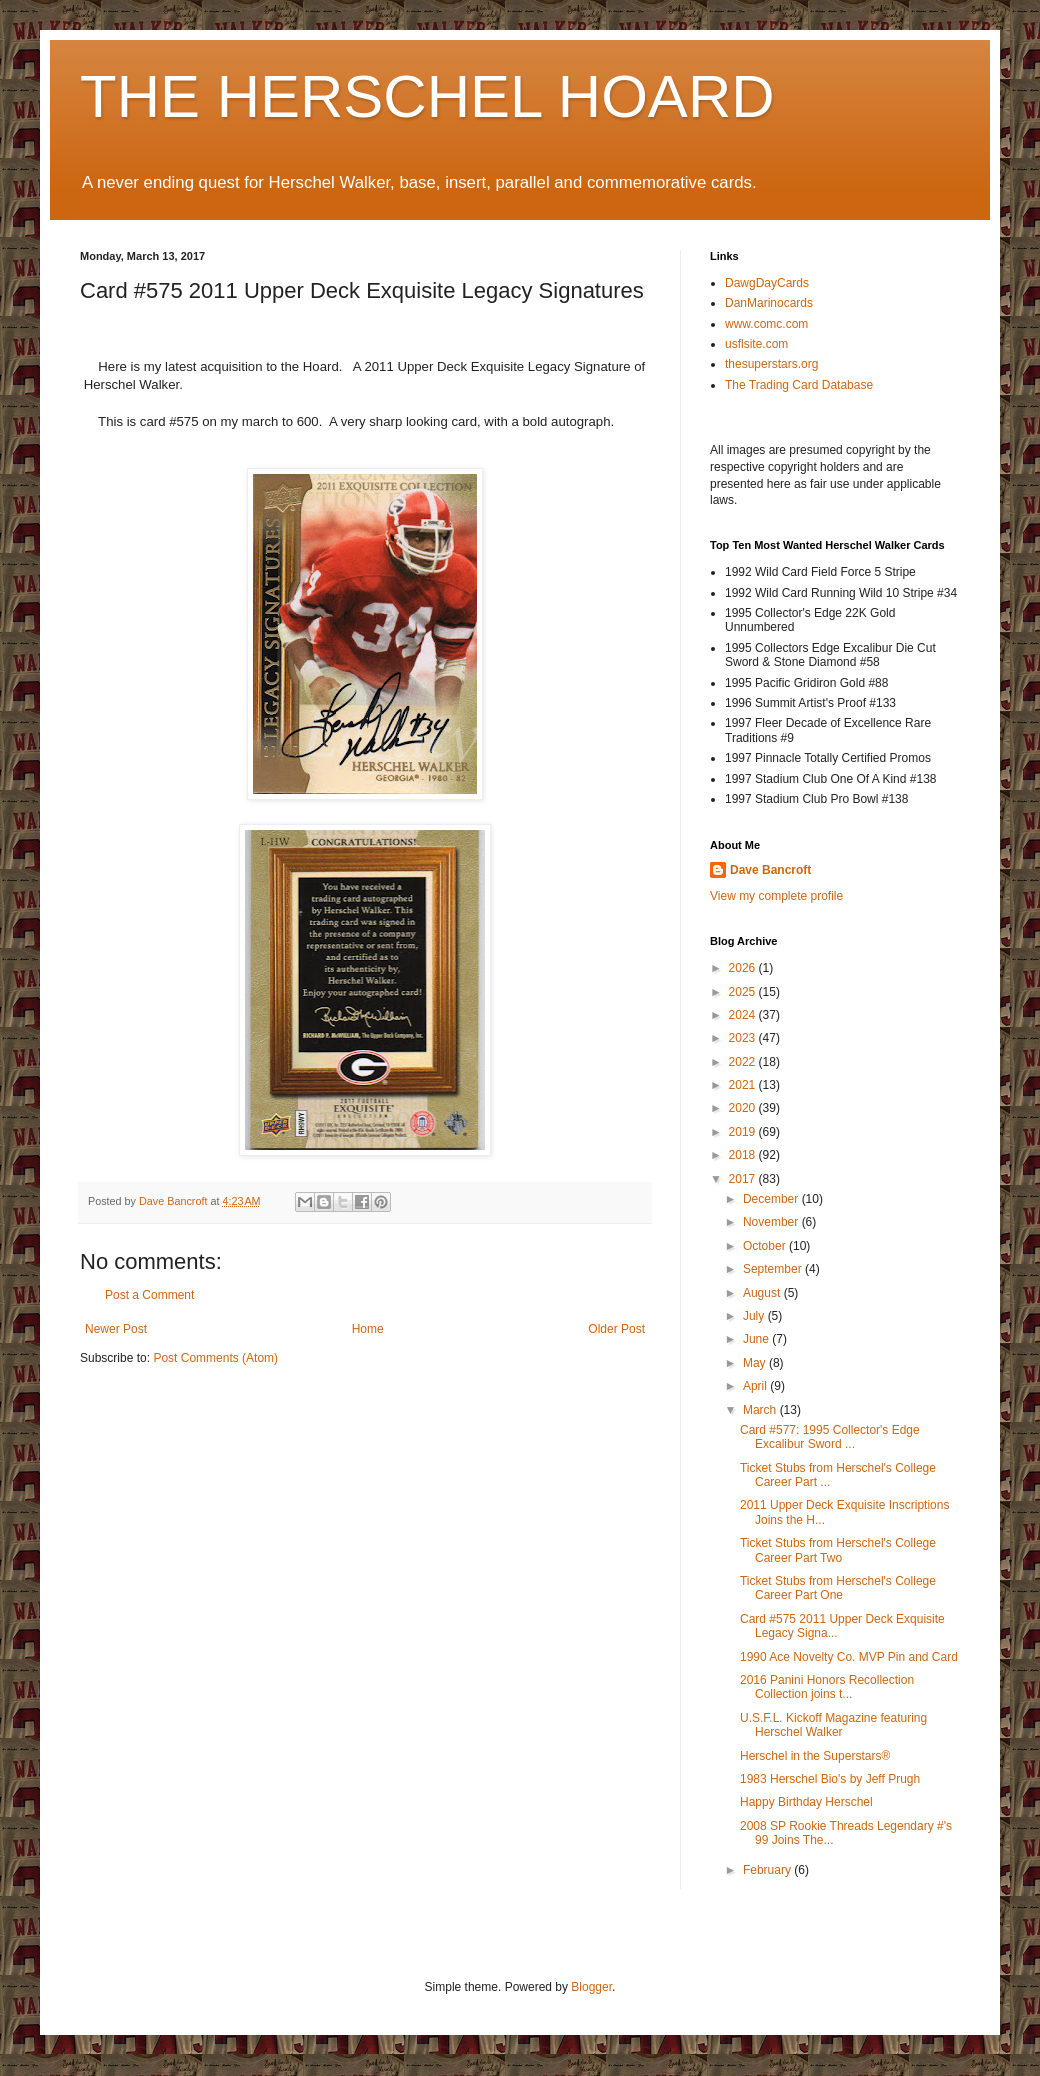 The image size is (1040, 2076). What do you see at coordinates (799, 385) in the screenshot?
I see `The Trading Card Database` at bounding box center [799, 385].